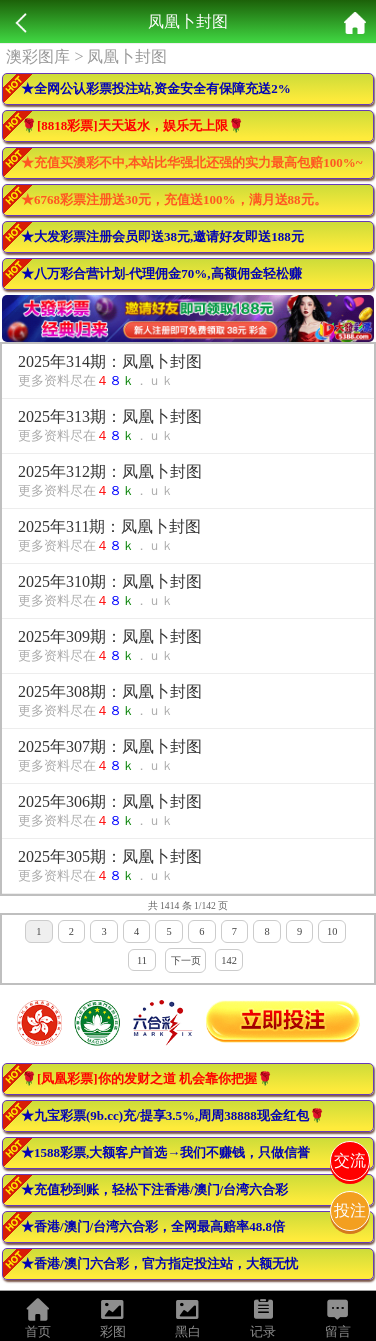 The height and width of the screenshot is (1341, 376). What do you see at coordinates (142, 960) in the screenshot?
I see `11` at bounding box center [142, 960].